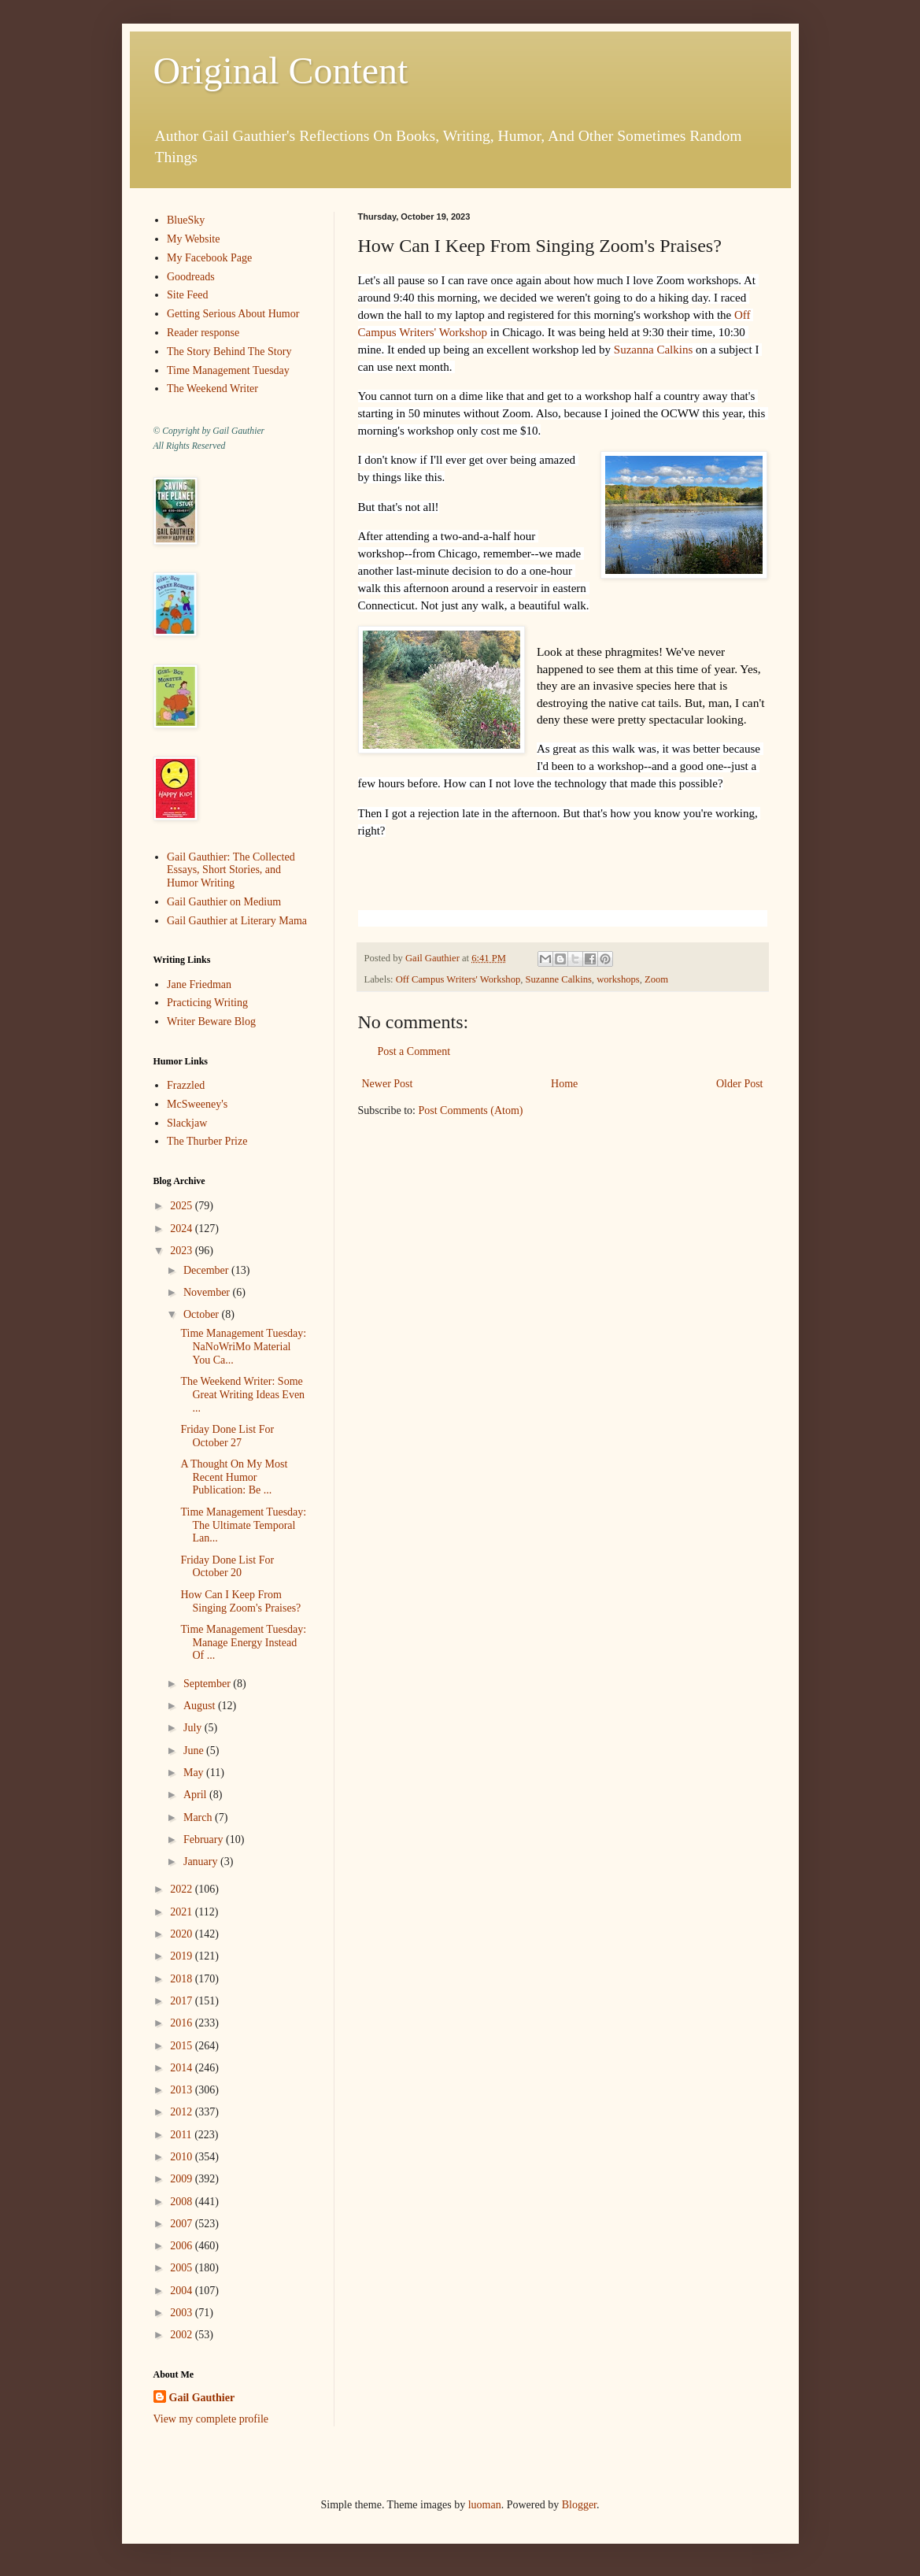 This screenshot has height=2576, width=920. Describe the element at coordinates (196, 1795) in the screenshot. I see `April` at that location.